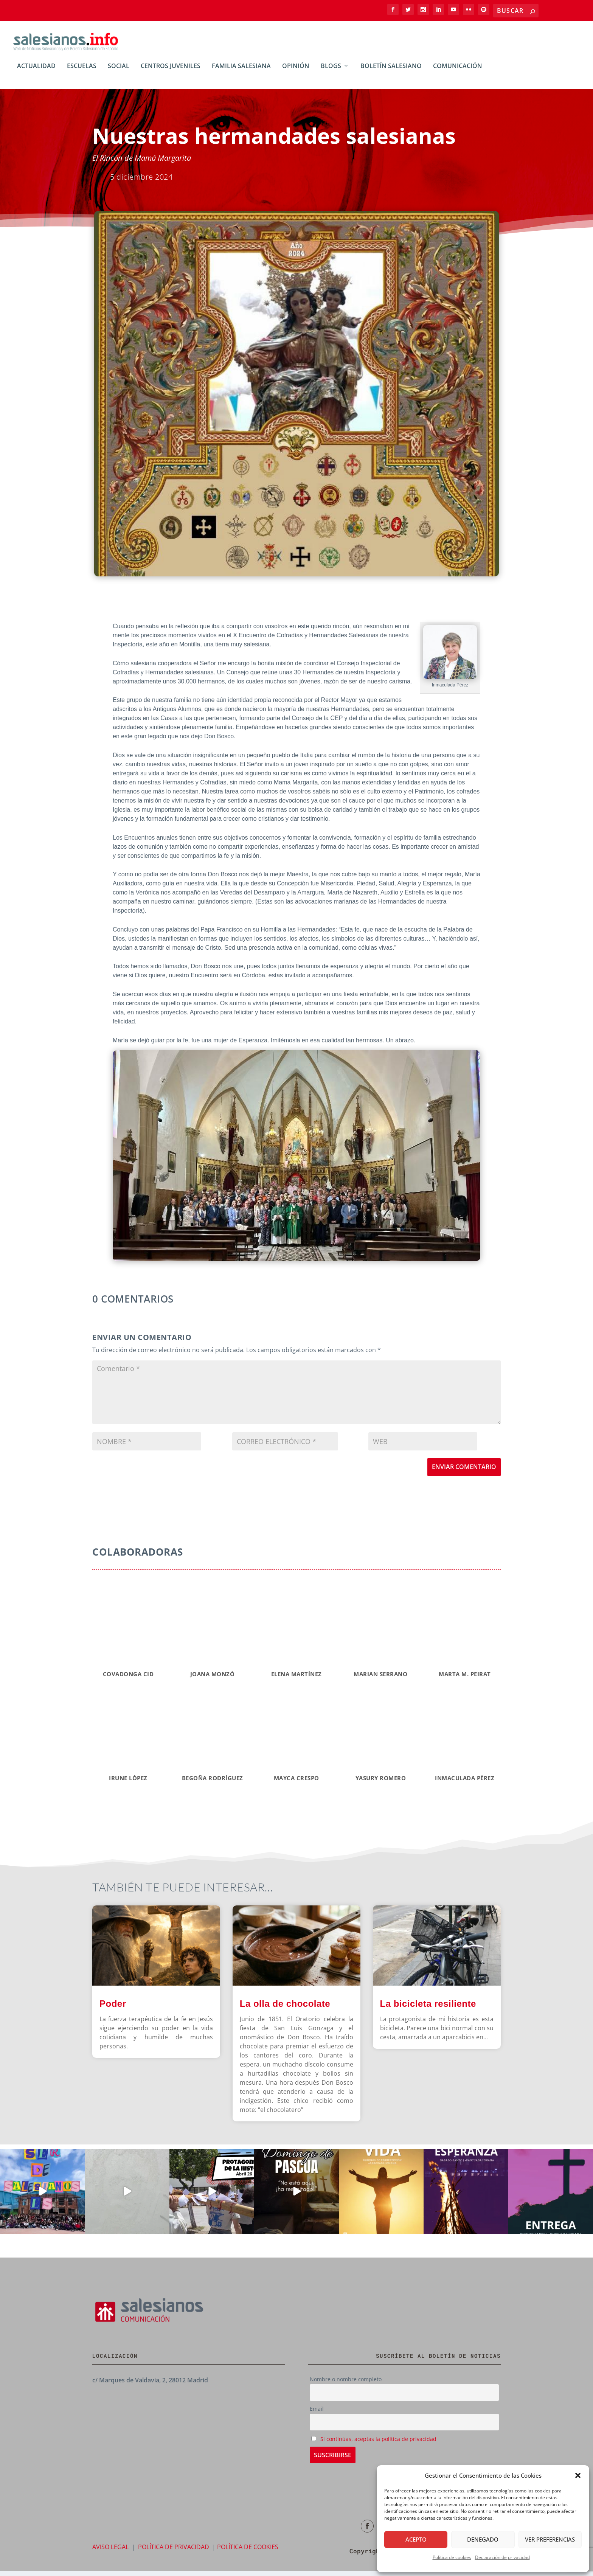 This screenshot has width=593, height=2576. I want to click on AVISO LEGAL, so click(110, 2552).